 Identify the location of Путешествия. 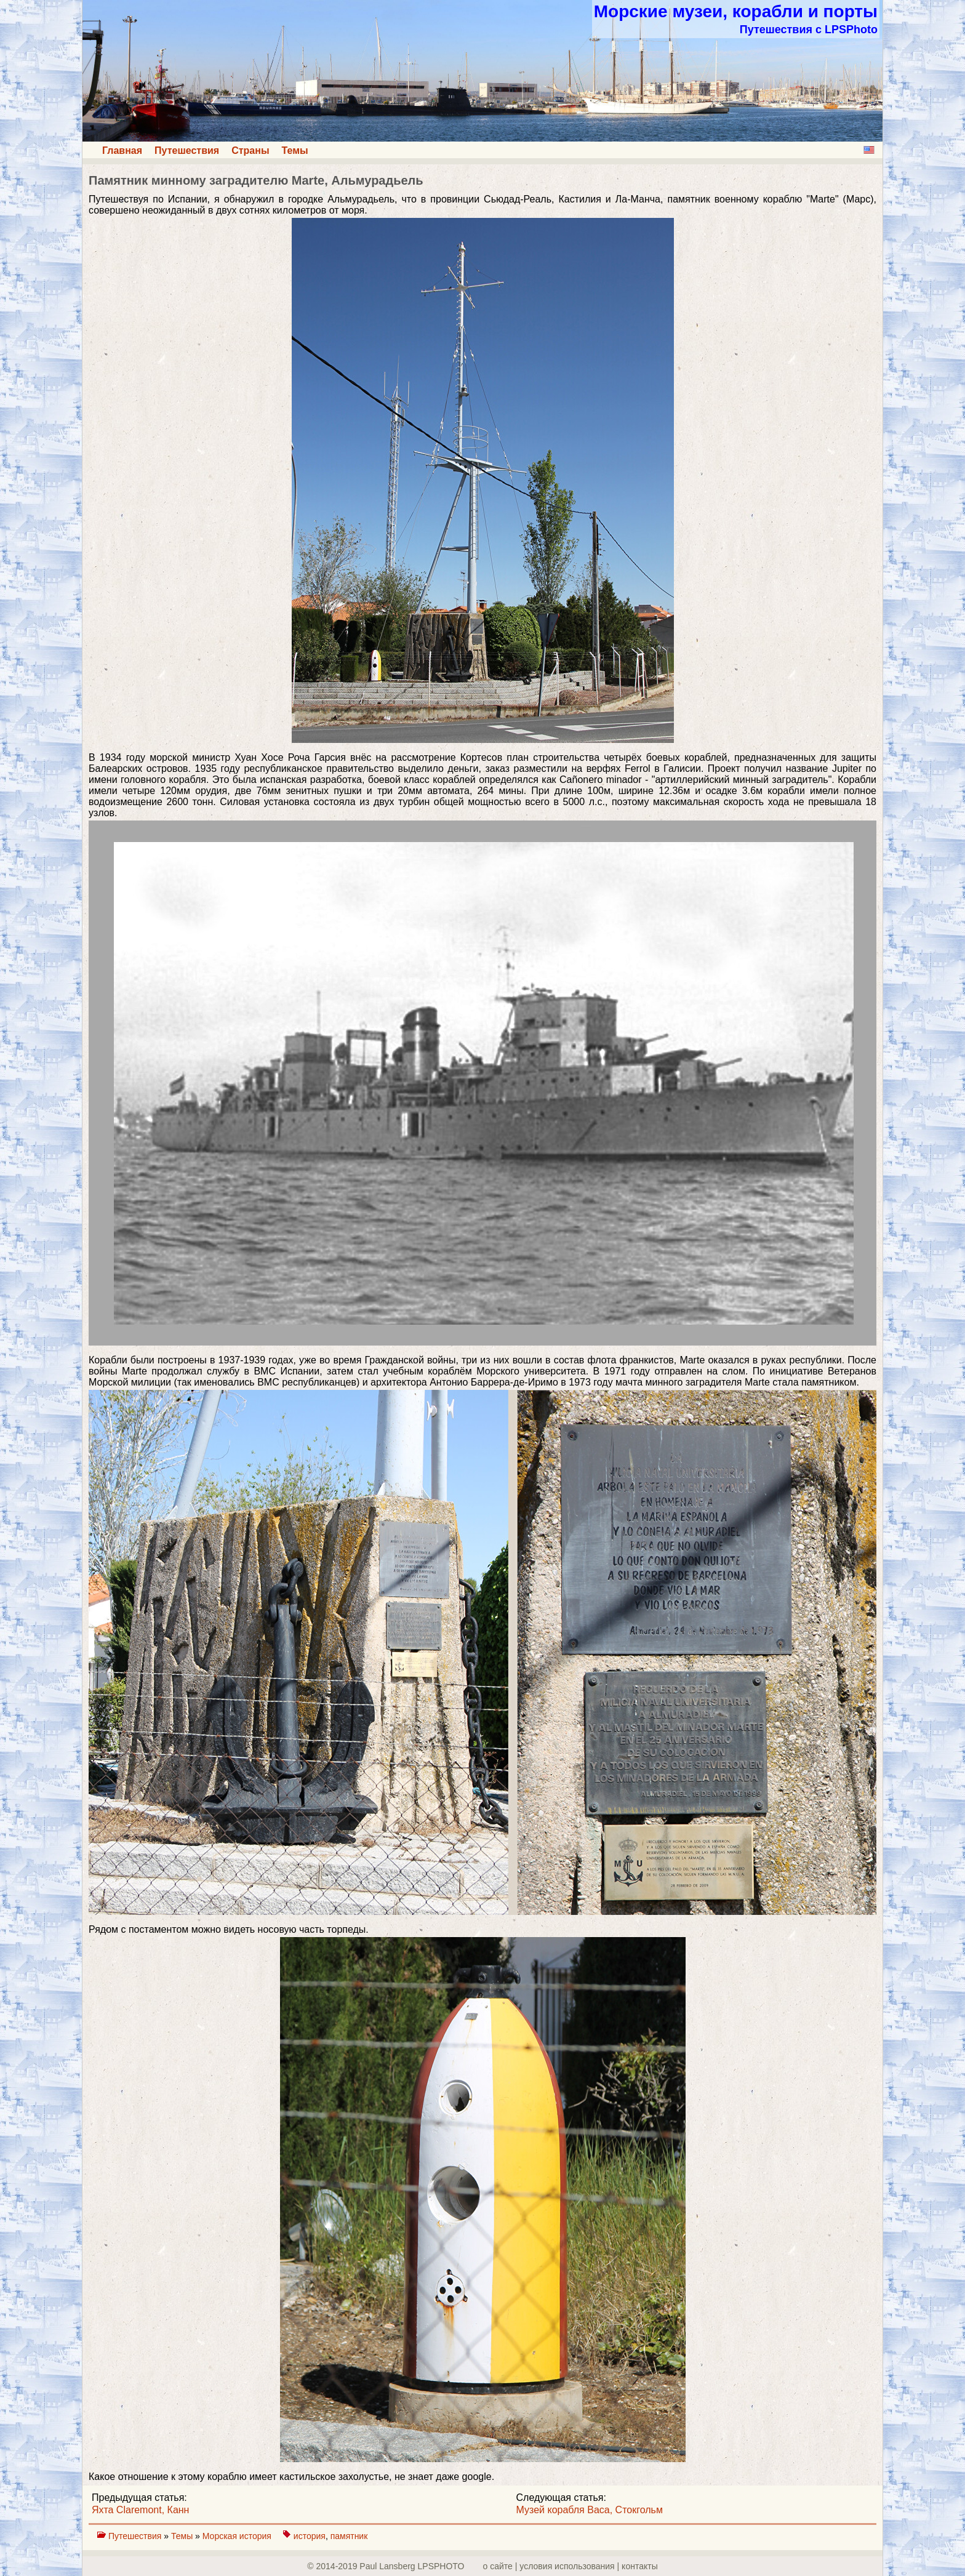
(186, 150).